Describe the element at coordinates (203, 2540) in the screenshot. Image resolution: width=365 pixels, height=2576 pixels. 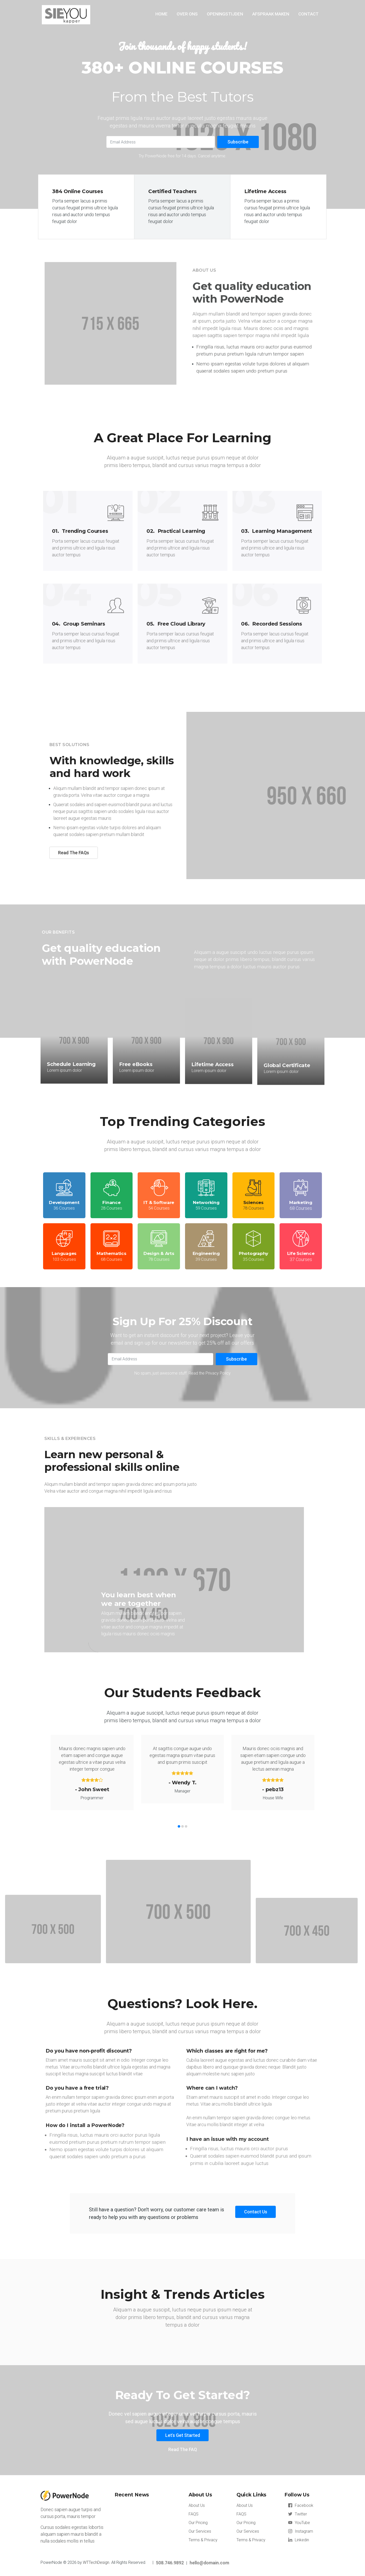
I see `Terms & Privacy` at that location.